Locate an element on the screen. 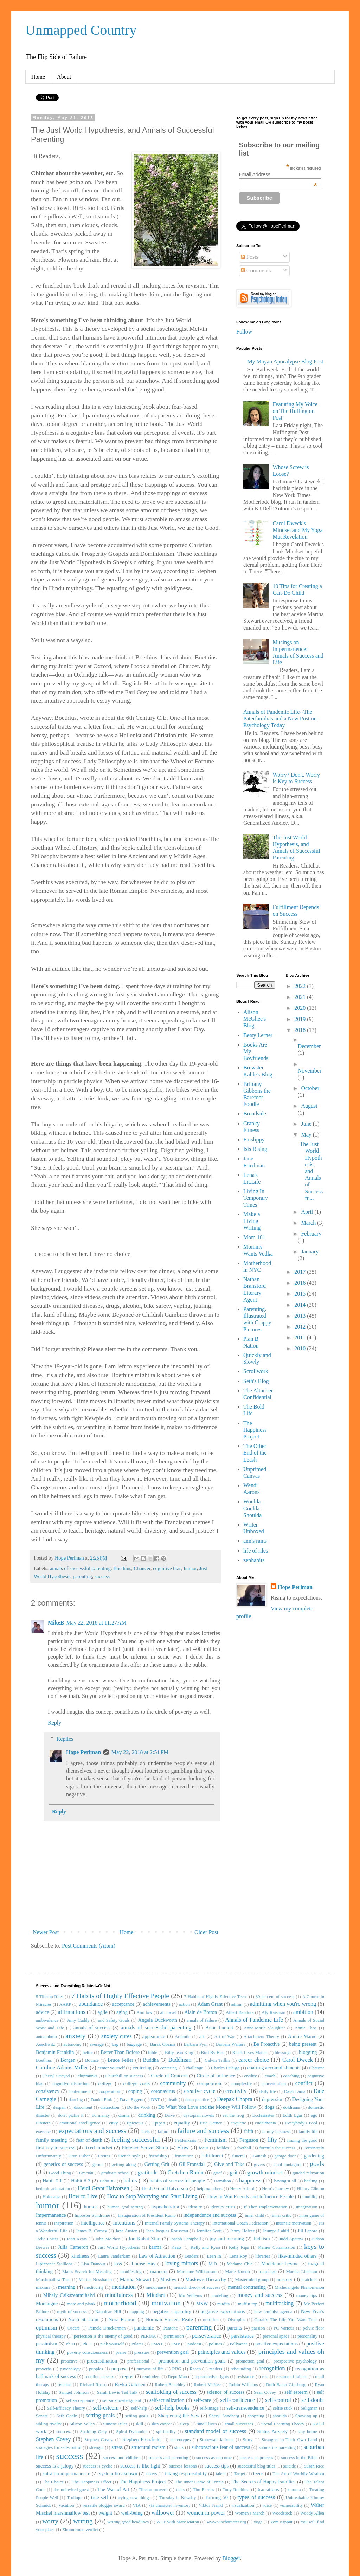 This screenshot has width=360, height=2576. zenhabits is located at coordinates (253, 1560).